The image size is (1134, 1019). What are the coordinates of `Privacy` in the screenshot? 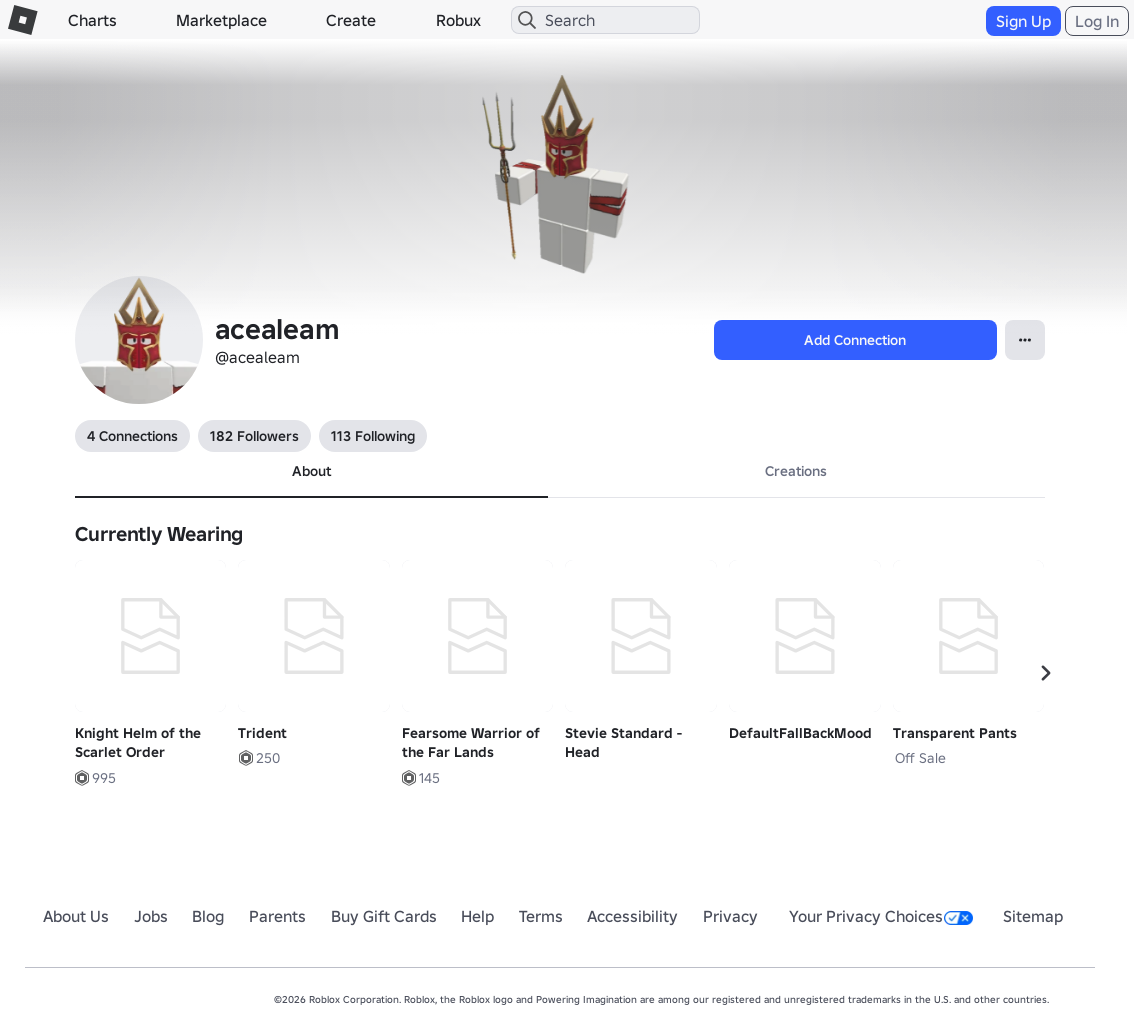 It's located at (730, 916).